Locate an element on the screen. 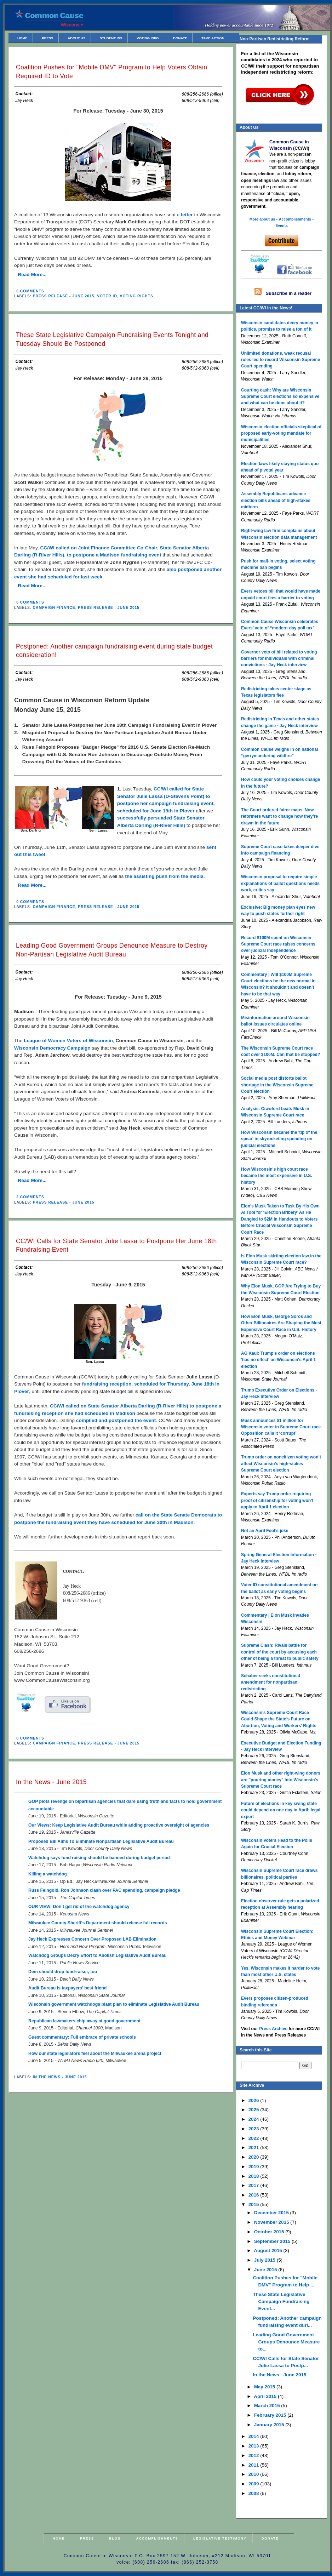  Killing a watchdog is located at coordinates (47, 1874).